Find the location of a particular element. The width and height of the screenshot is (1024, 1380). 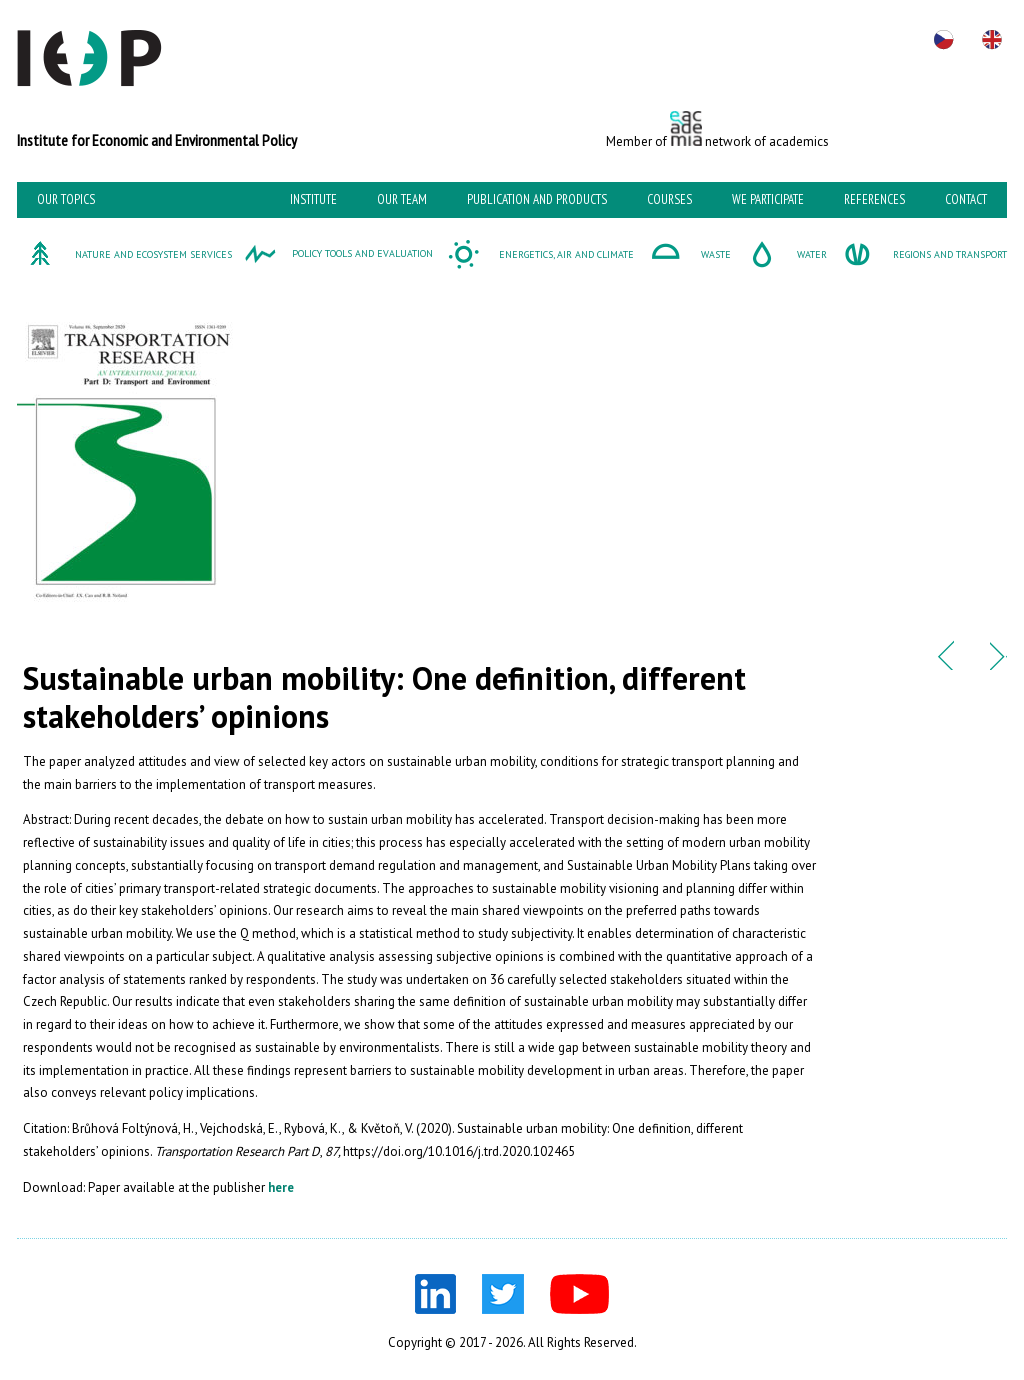

Our topics is located at coordinates (66, 199).